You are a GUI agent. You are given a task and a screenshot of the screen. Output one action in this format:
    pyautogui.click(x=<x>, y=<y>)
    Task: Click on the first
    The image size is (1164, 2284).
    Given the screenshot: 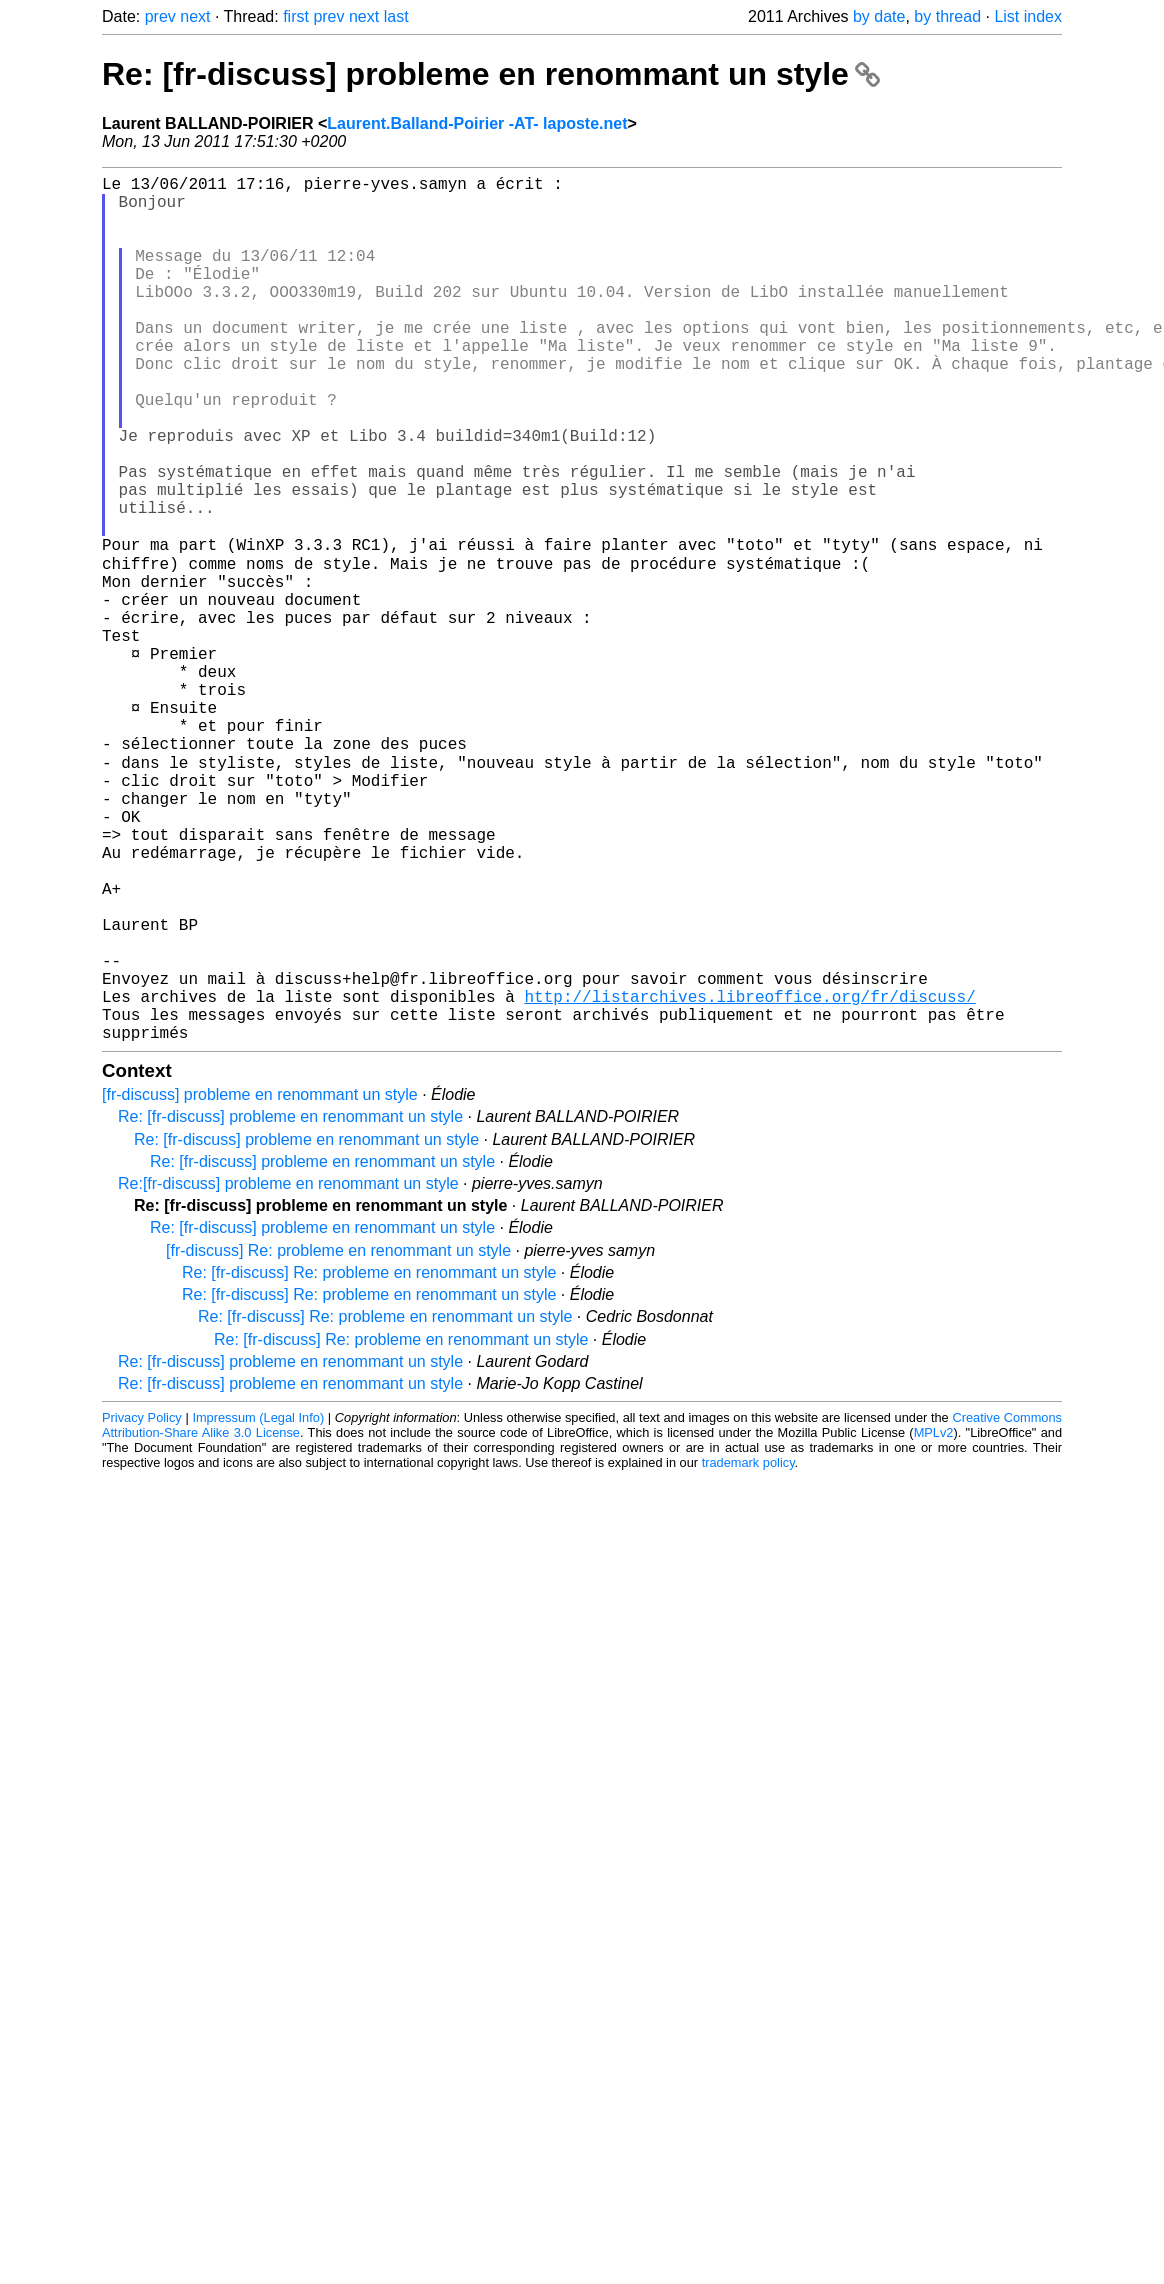 What is the action you would take?
    pyautogui.click(x=296, y=16)
    